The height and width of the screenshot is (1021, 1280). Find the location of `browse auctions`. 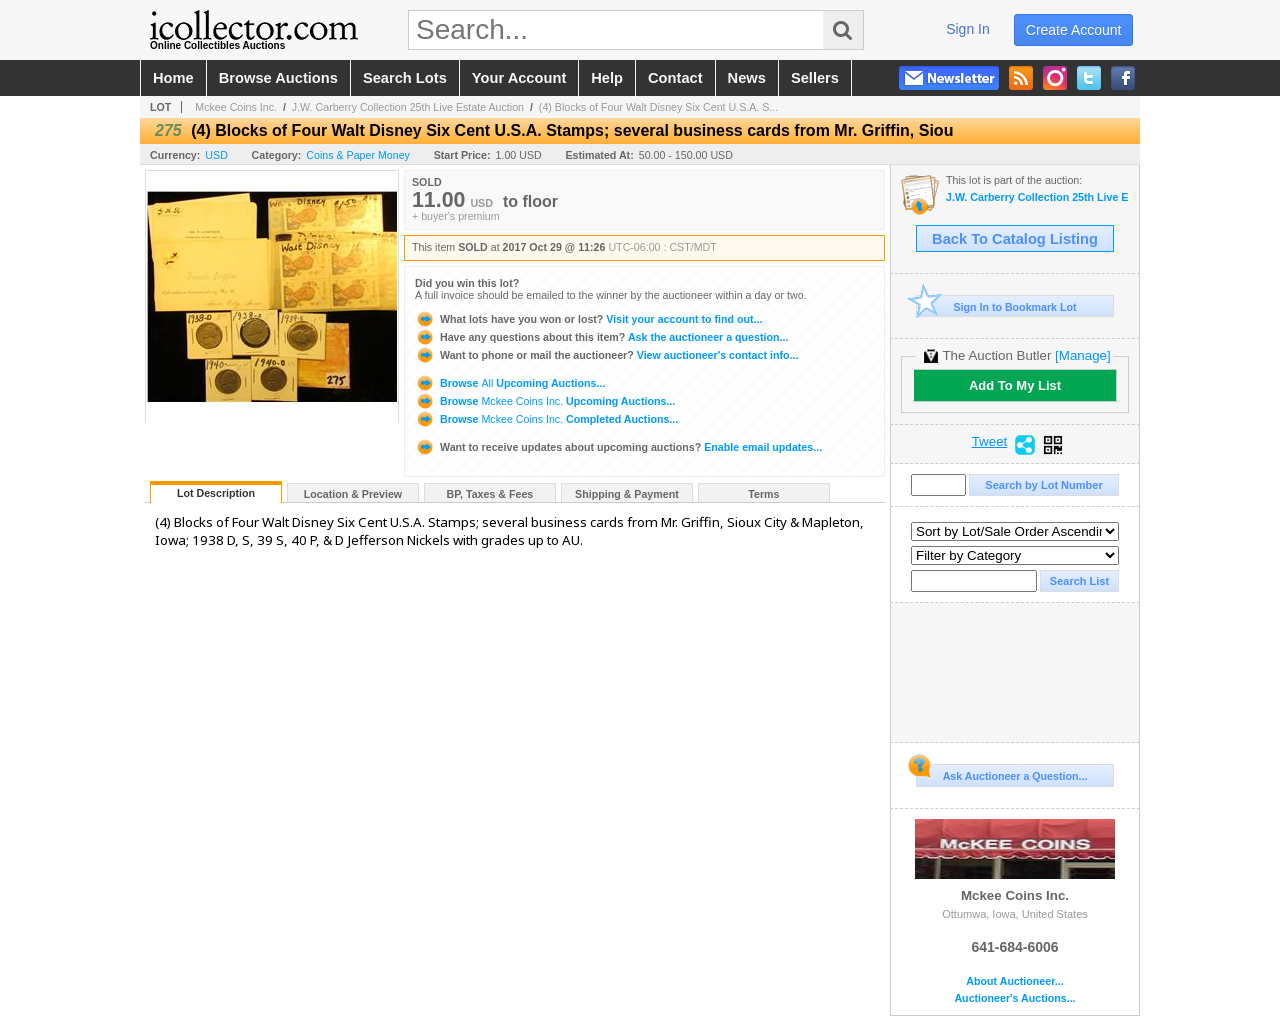

browse auctions is located at coordinates (278, 78).